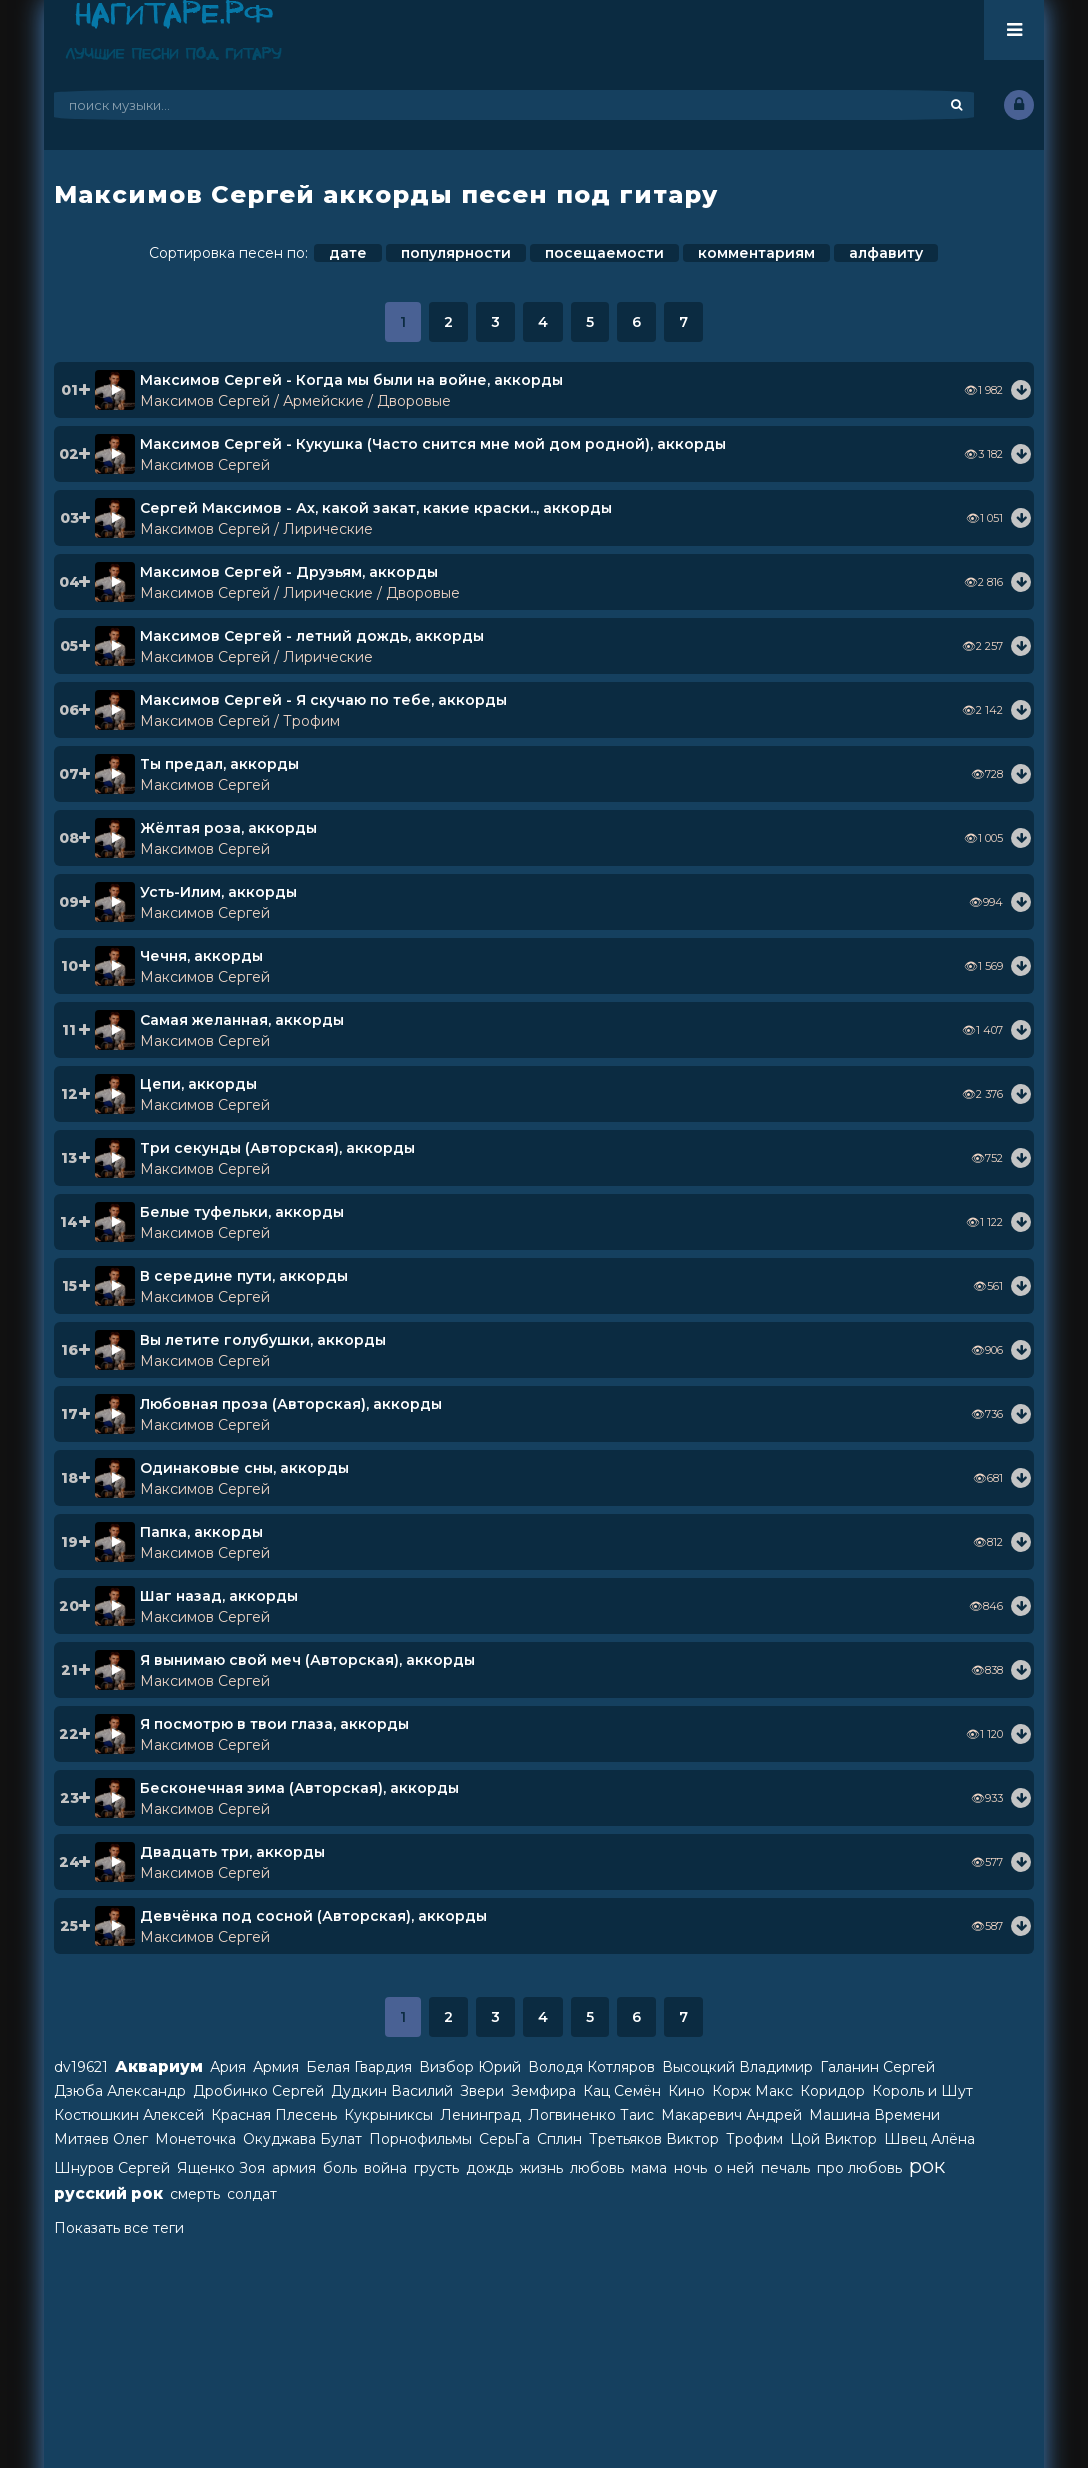 This screenshot has height=2468, width=1088. Describe the element at coordinates (119, 2228) in the screenshot. I see `Показать все теги` at that location.